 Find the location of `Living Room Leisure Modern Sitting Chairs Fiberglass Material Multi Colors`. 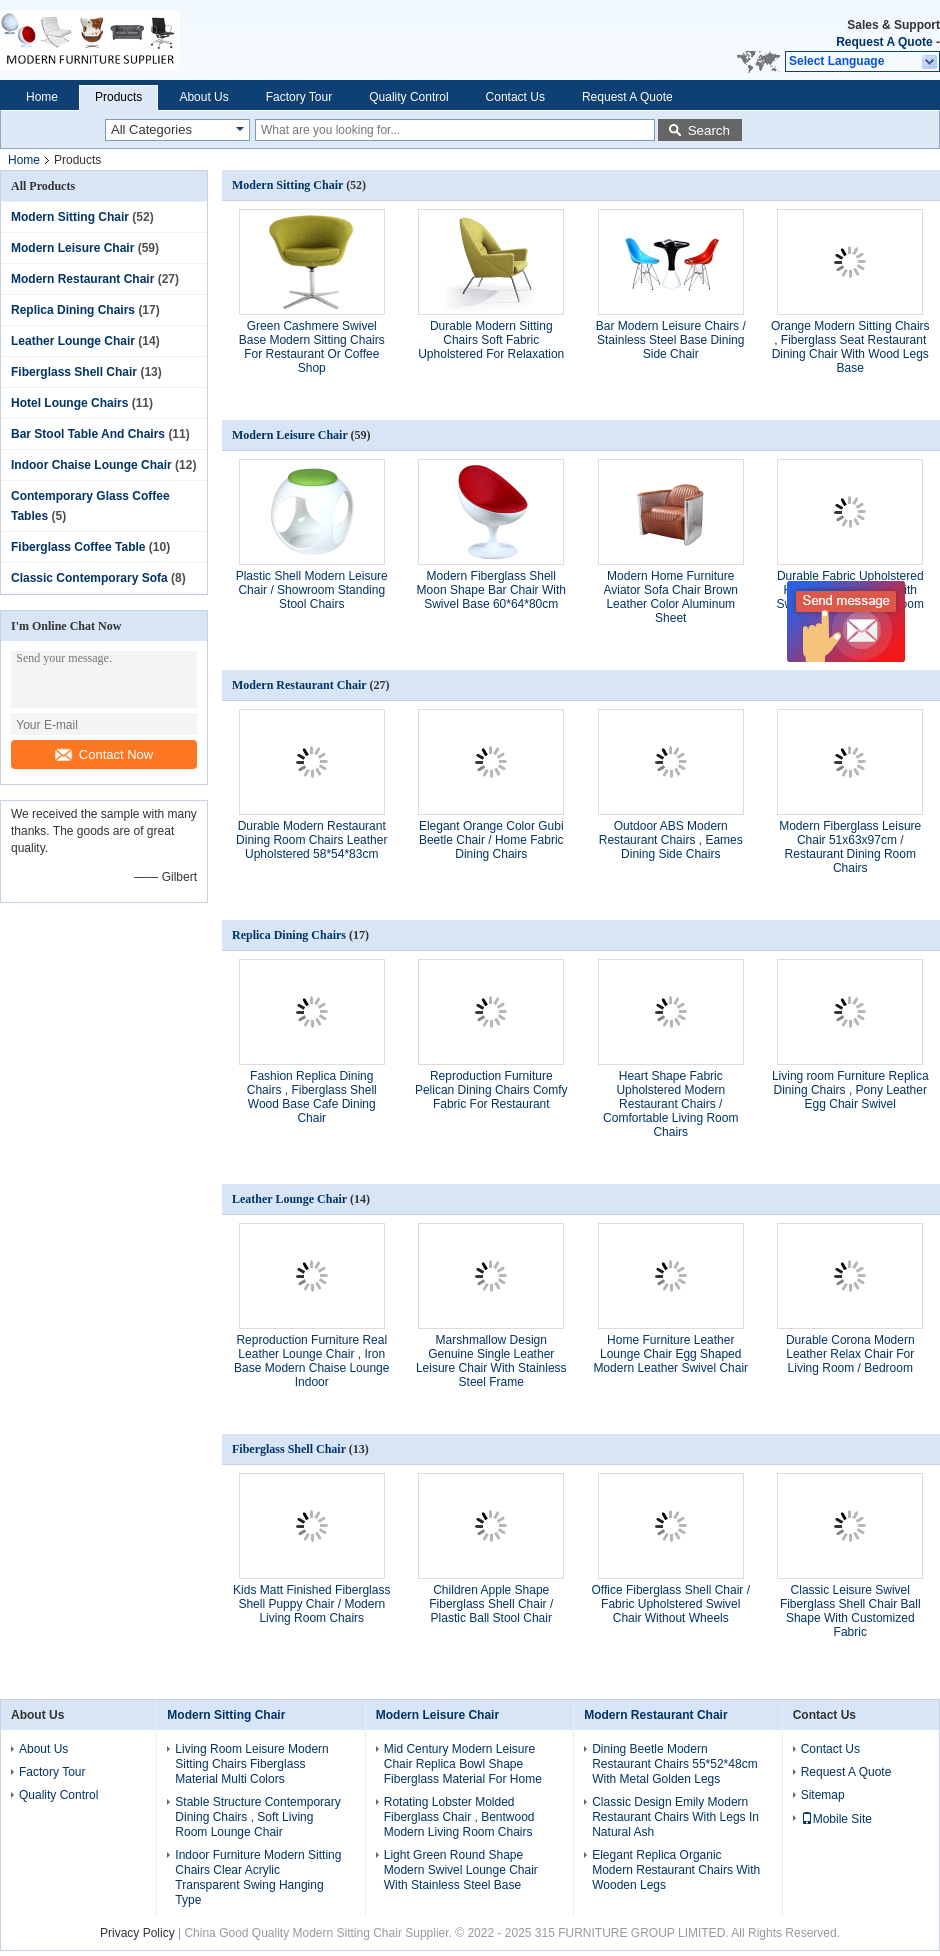

Living Room Leisure Modern Sitting Chairs Fiberglass Material Multi Colors is located at coordinates (251, 1764).